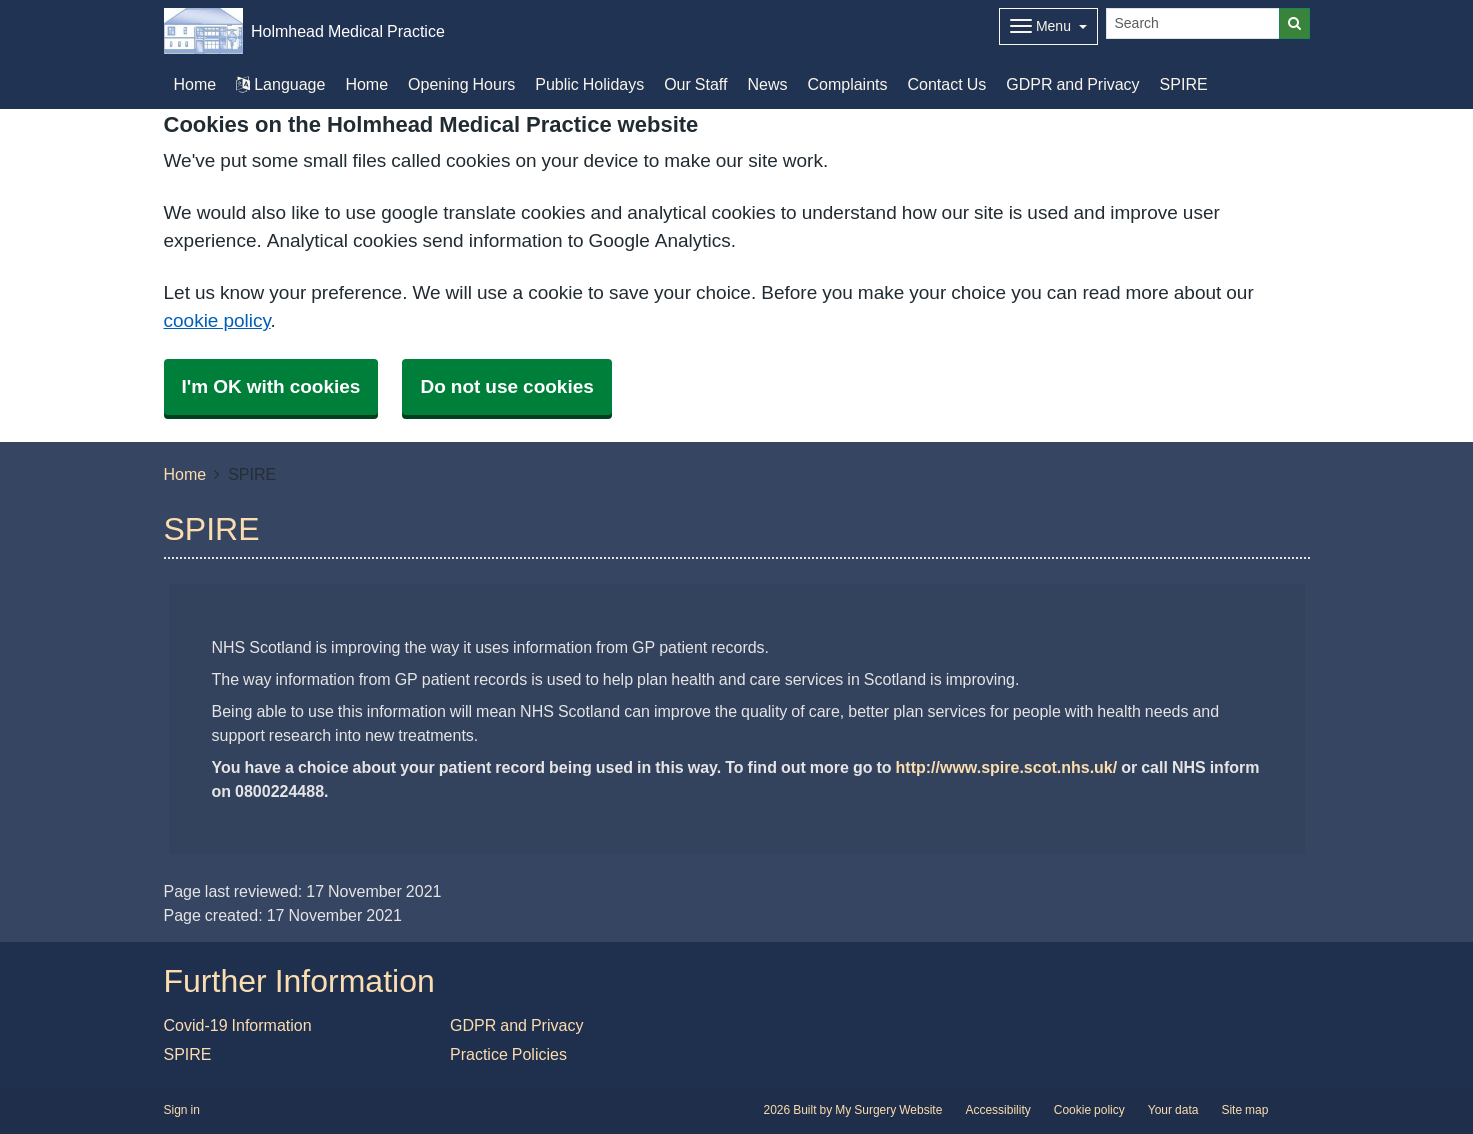 The image size is (1473, 1134). What do you see at coordinates (238, 1025) in the screenshot?
I see `Covid-19 Information` at bounding box center [238, 1025].